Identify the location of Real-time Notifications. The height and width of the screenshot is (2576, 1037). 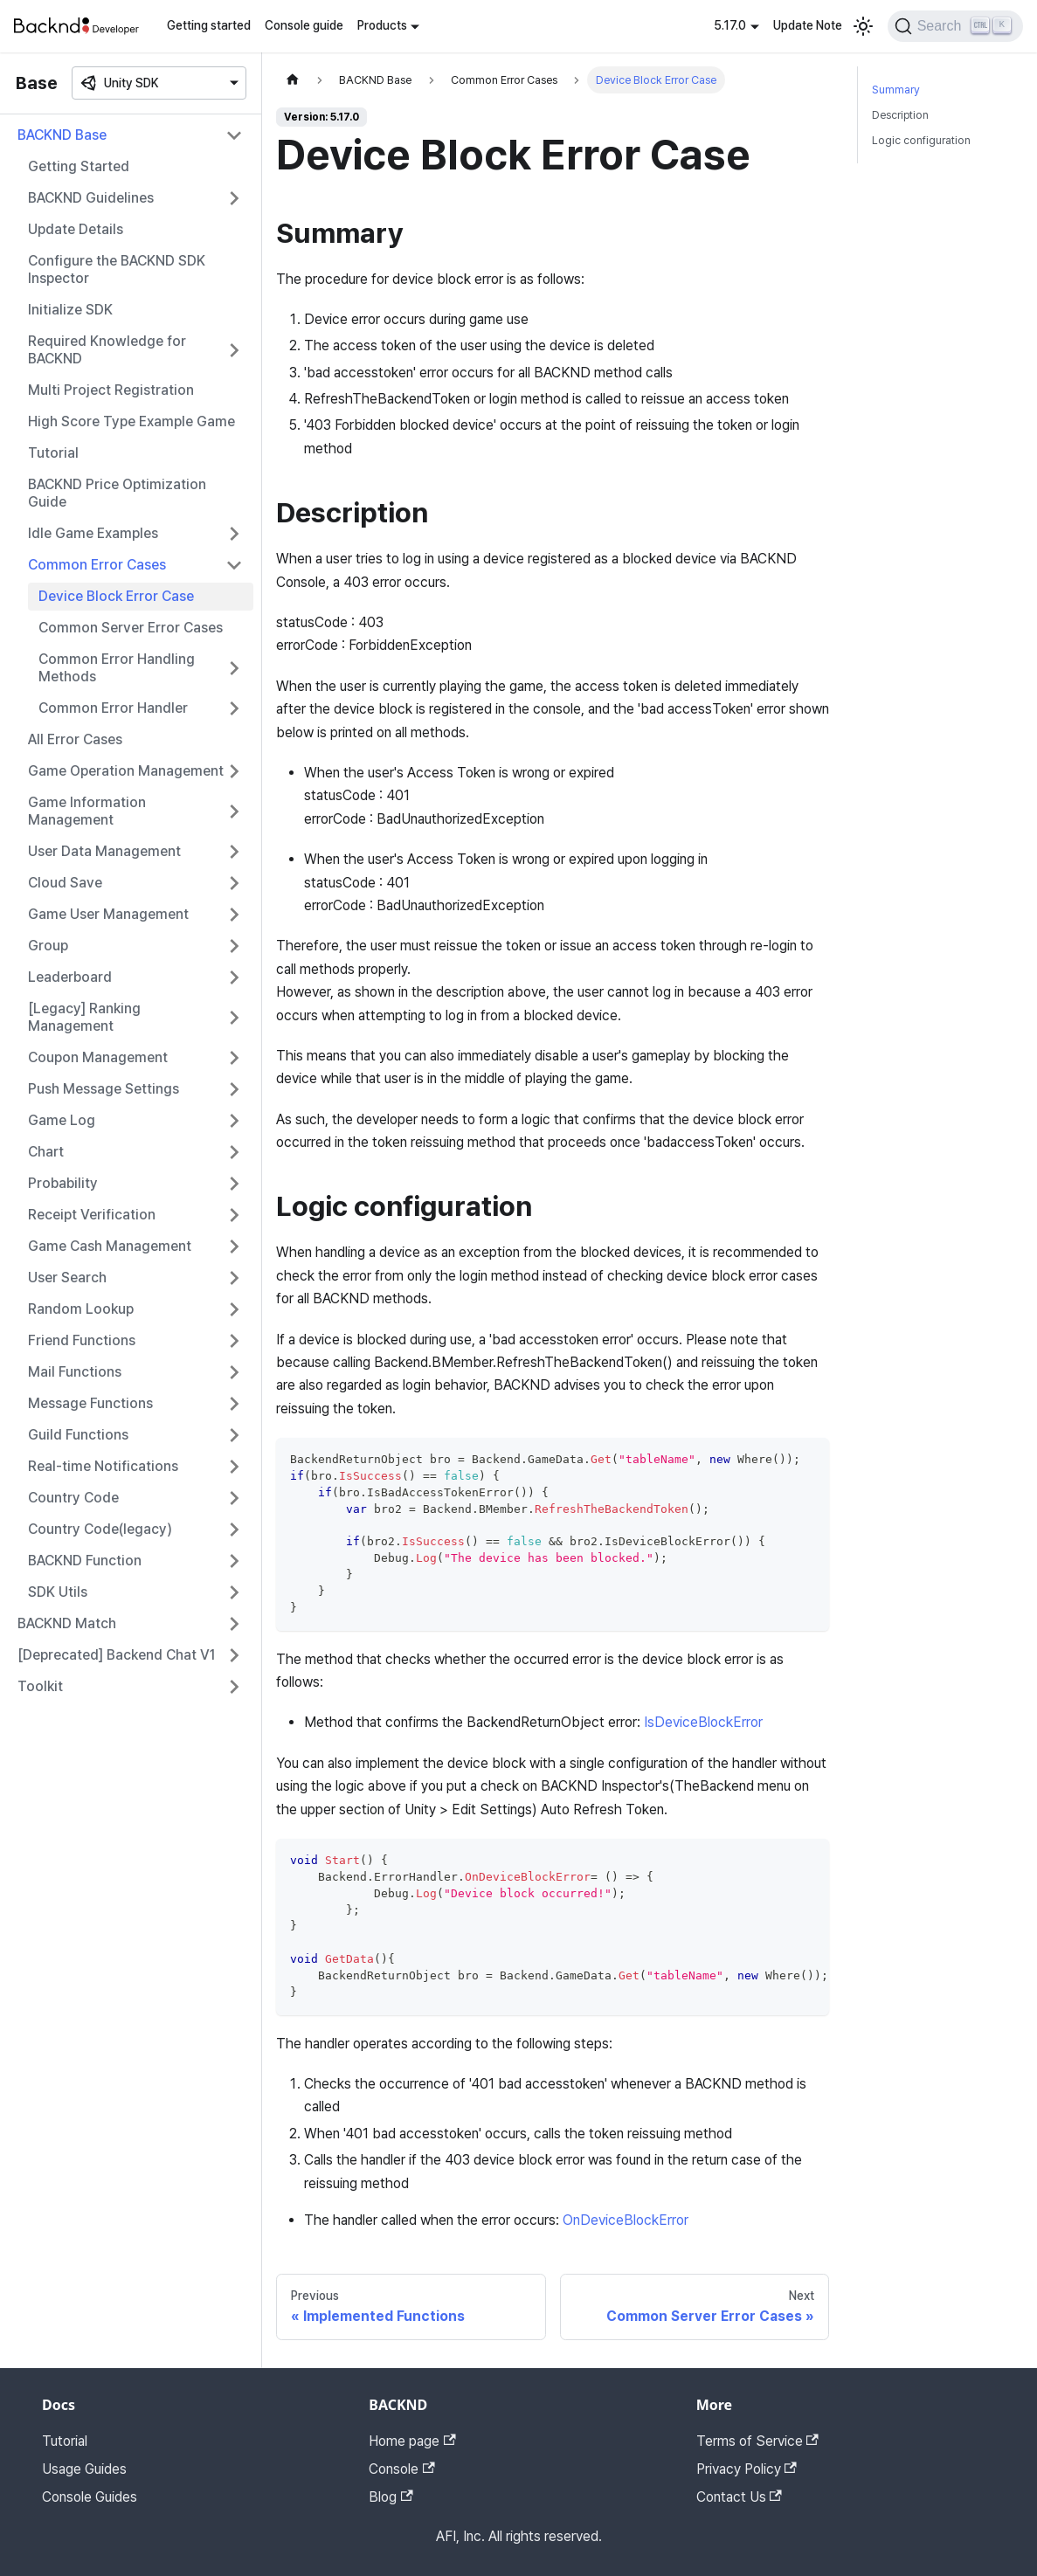
(103, 1466).